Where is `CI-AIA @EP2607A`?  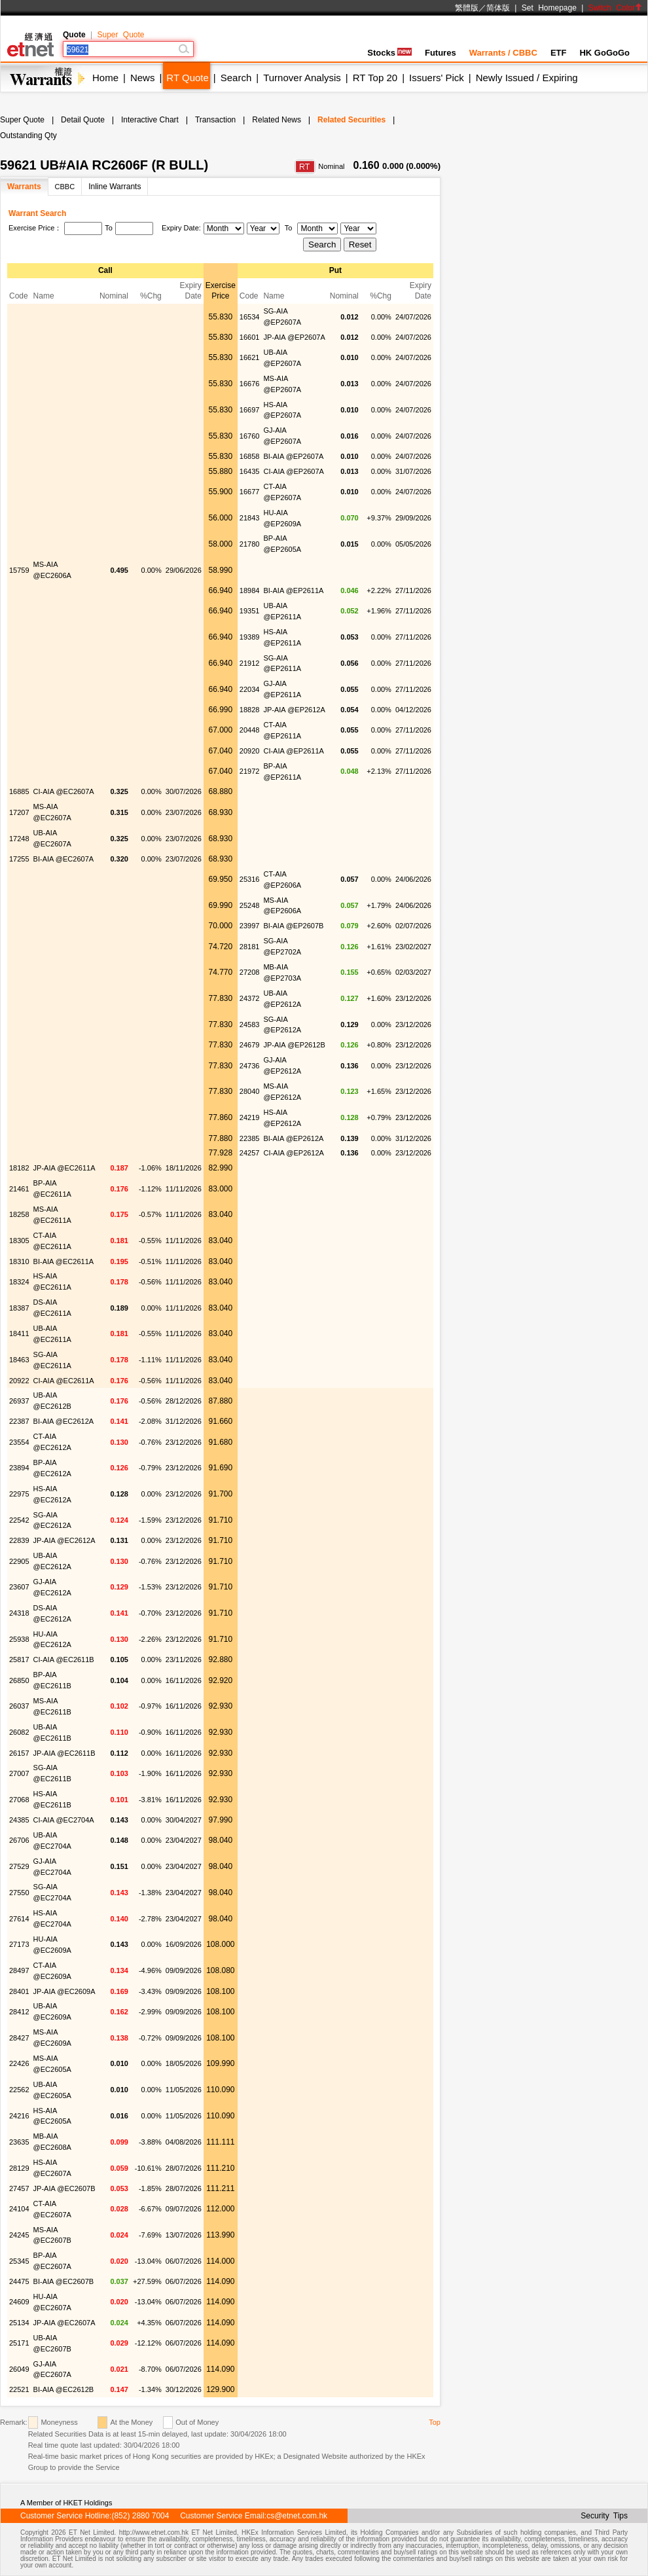
CI-AIA @EP2607A is located at coordinates (293, 471).